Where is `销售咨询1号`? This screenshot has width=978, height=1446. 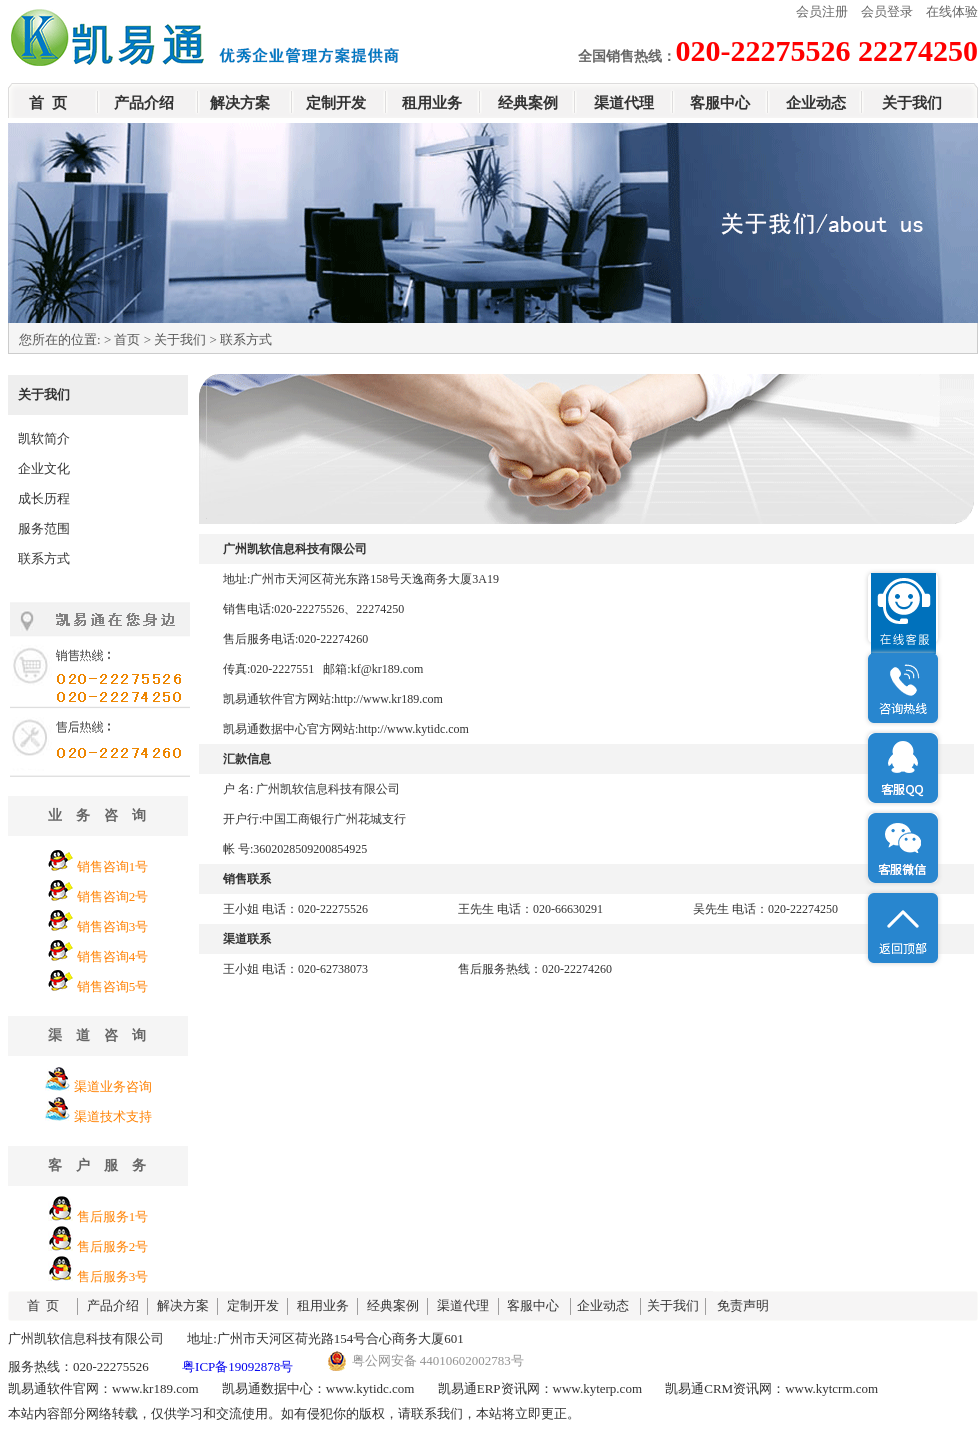 销售咨询1号 is located at coordinates (113, 866).